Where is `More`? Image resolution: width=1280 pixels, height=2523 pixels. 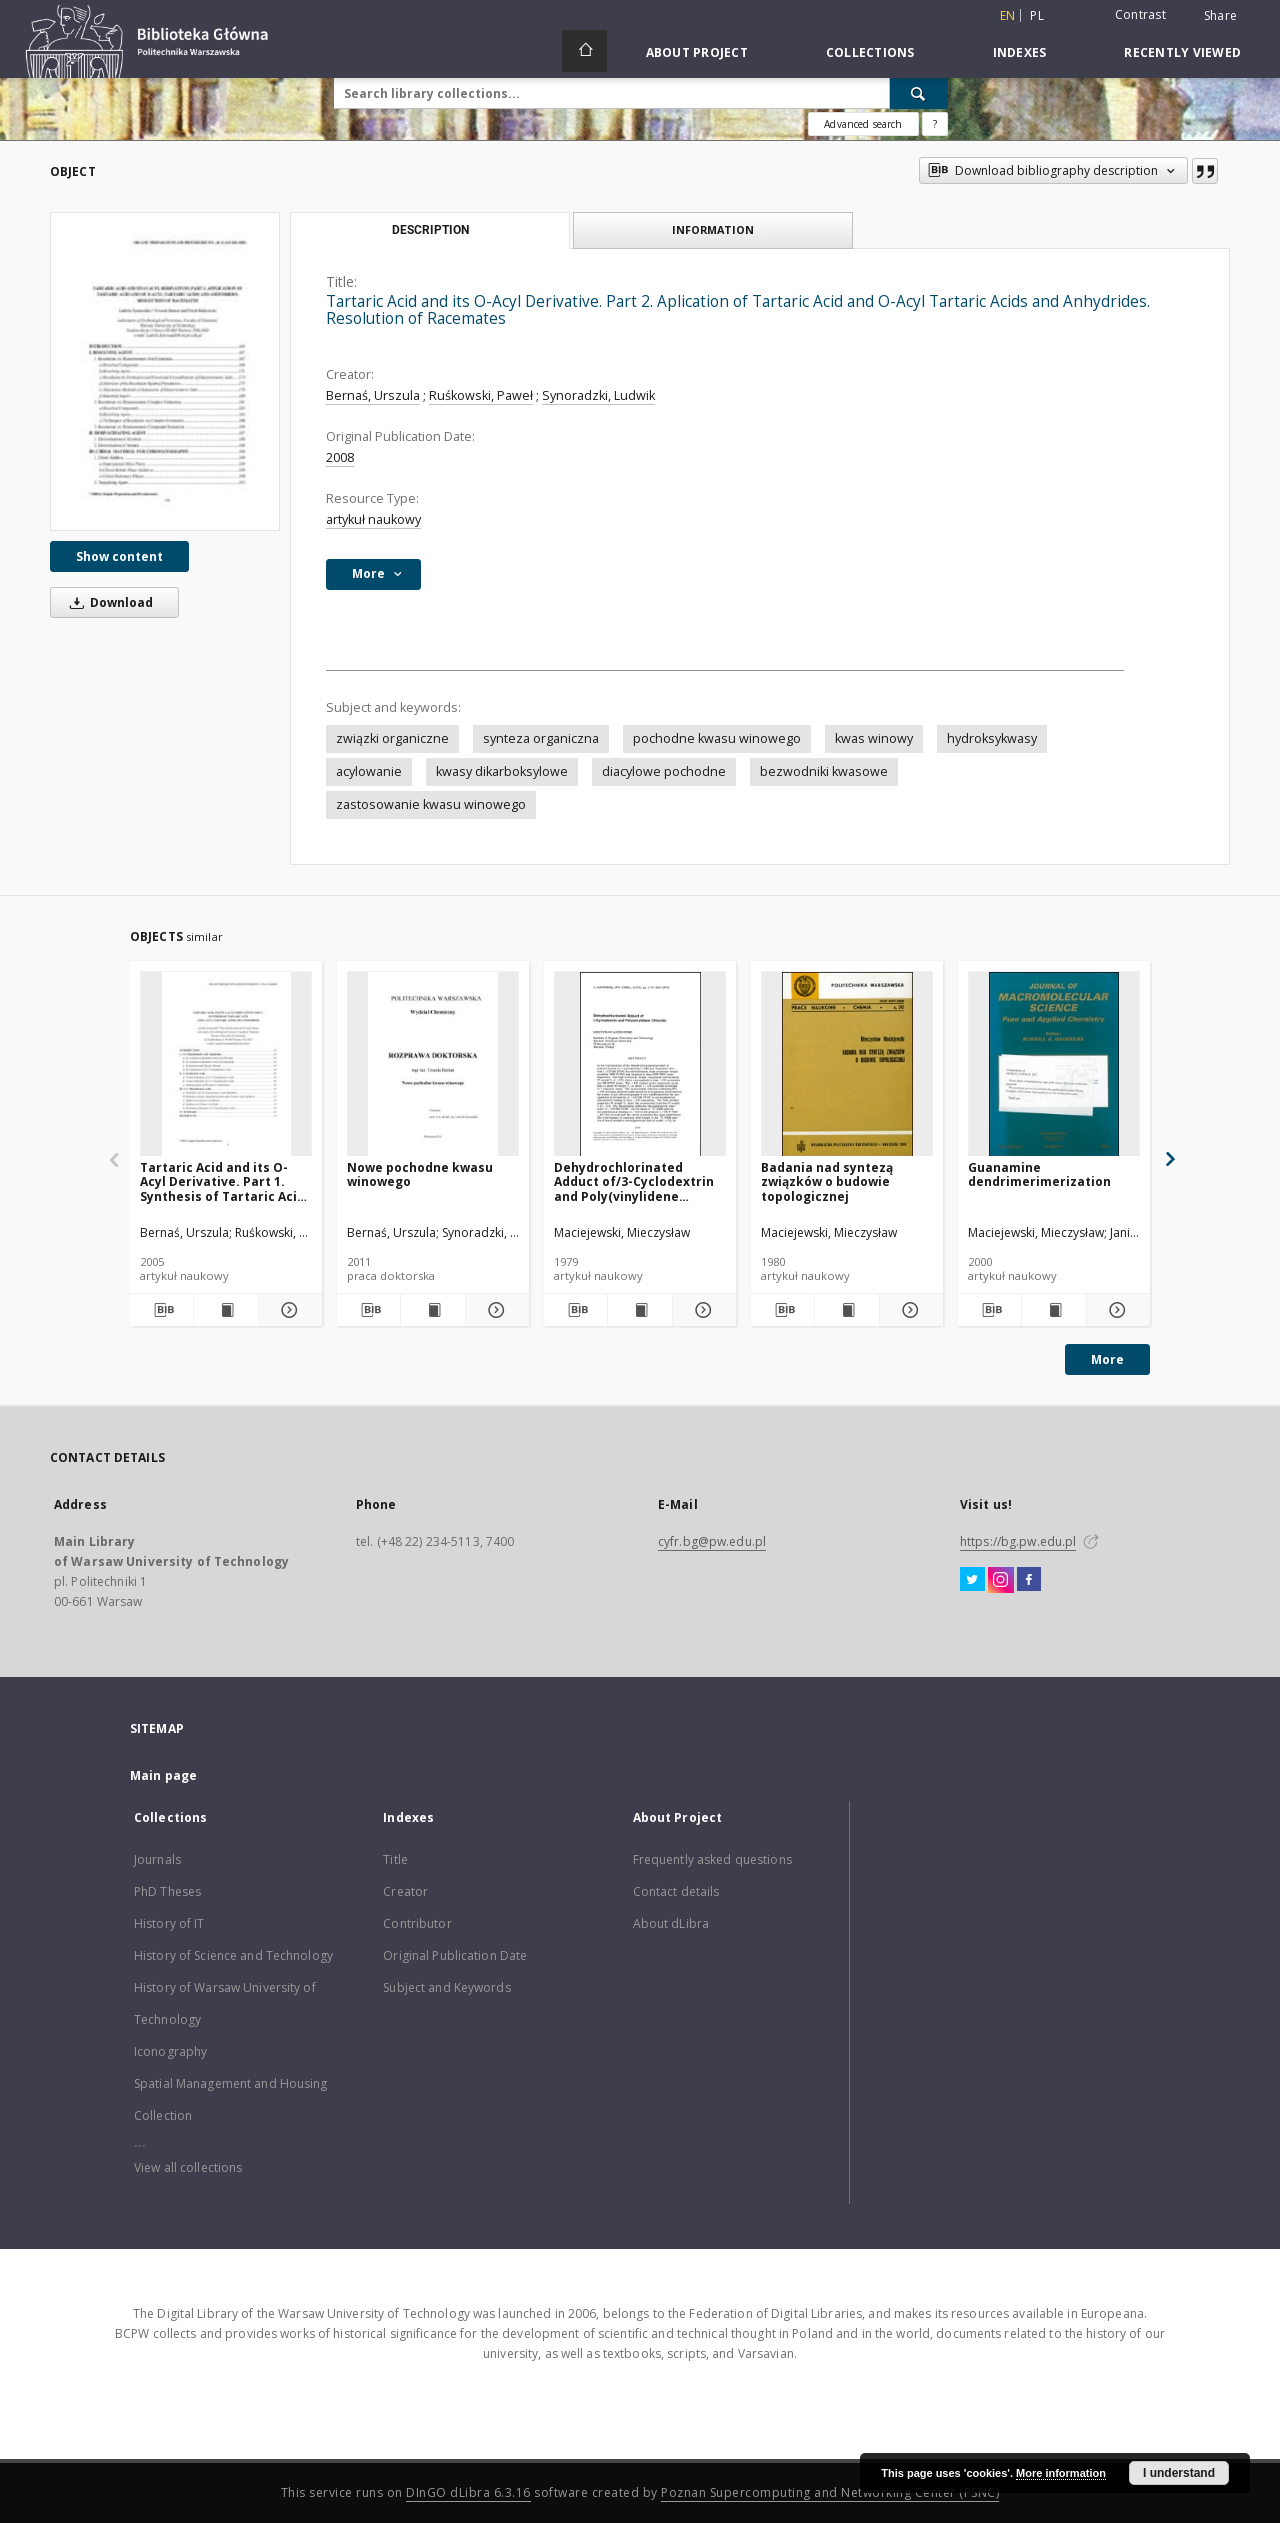
More is located at coordinates (1107, 1359).